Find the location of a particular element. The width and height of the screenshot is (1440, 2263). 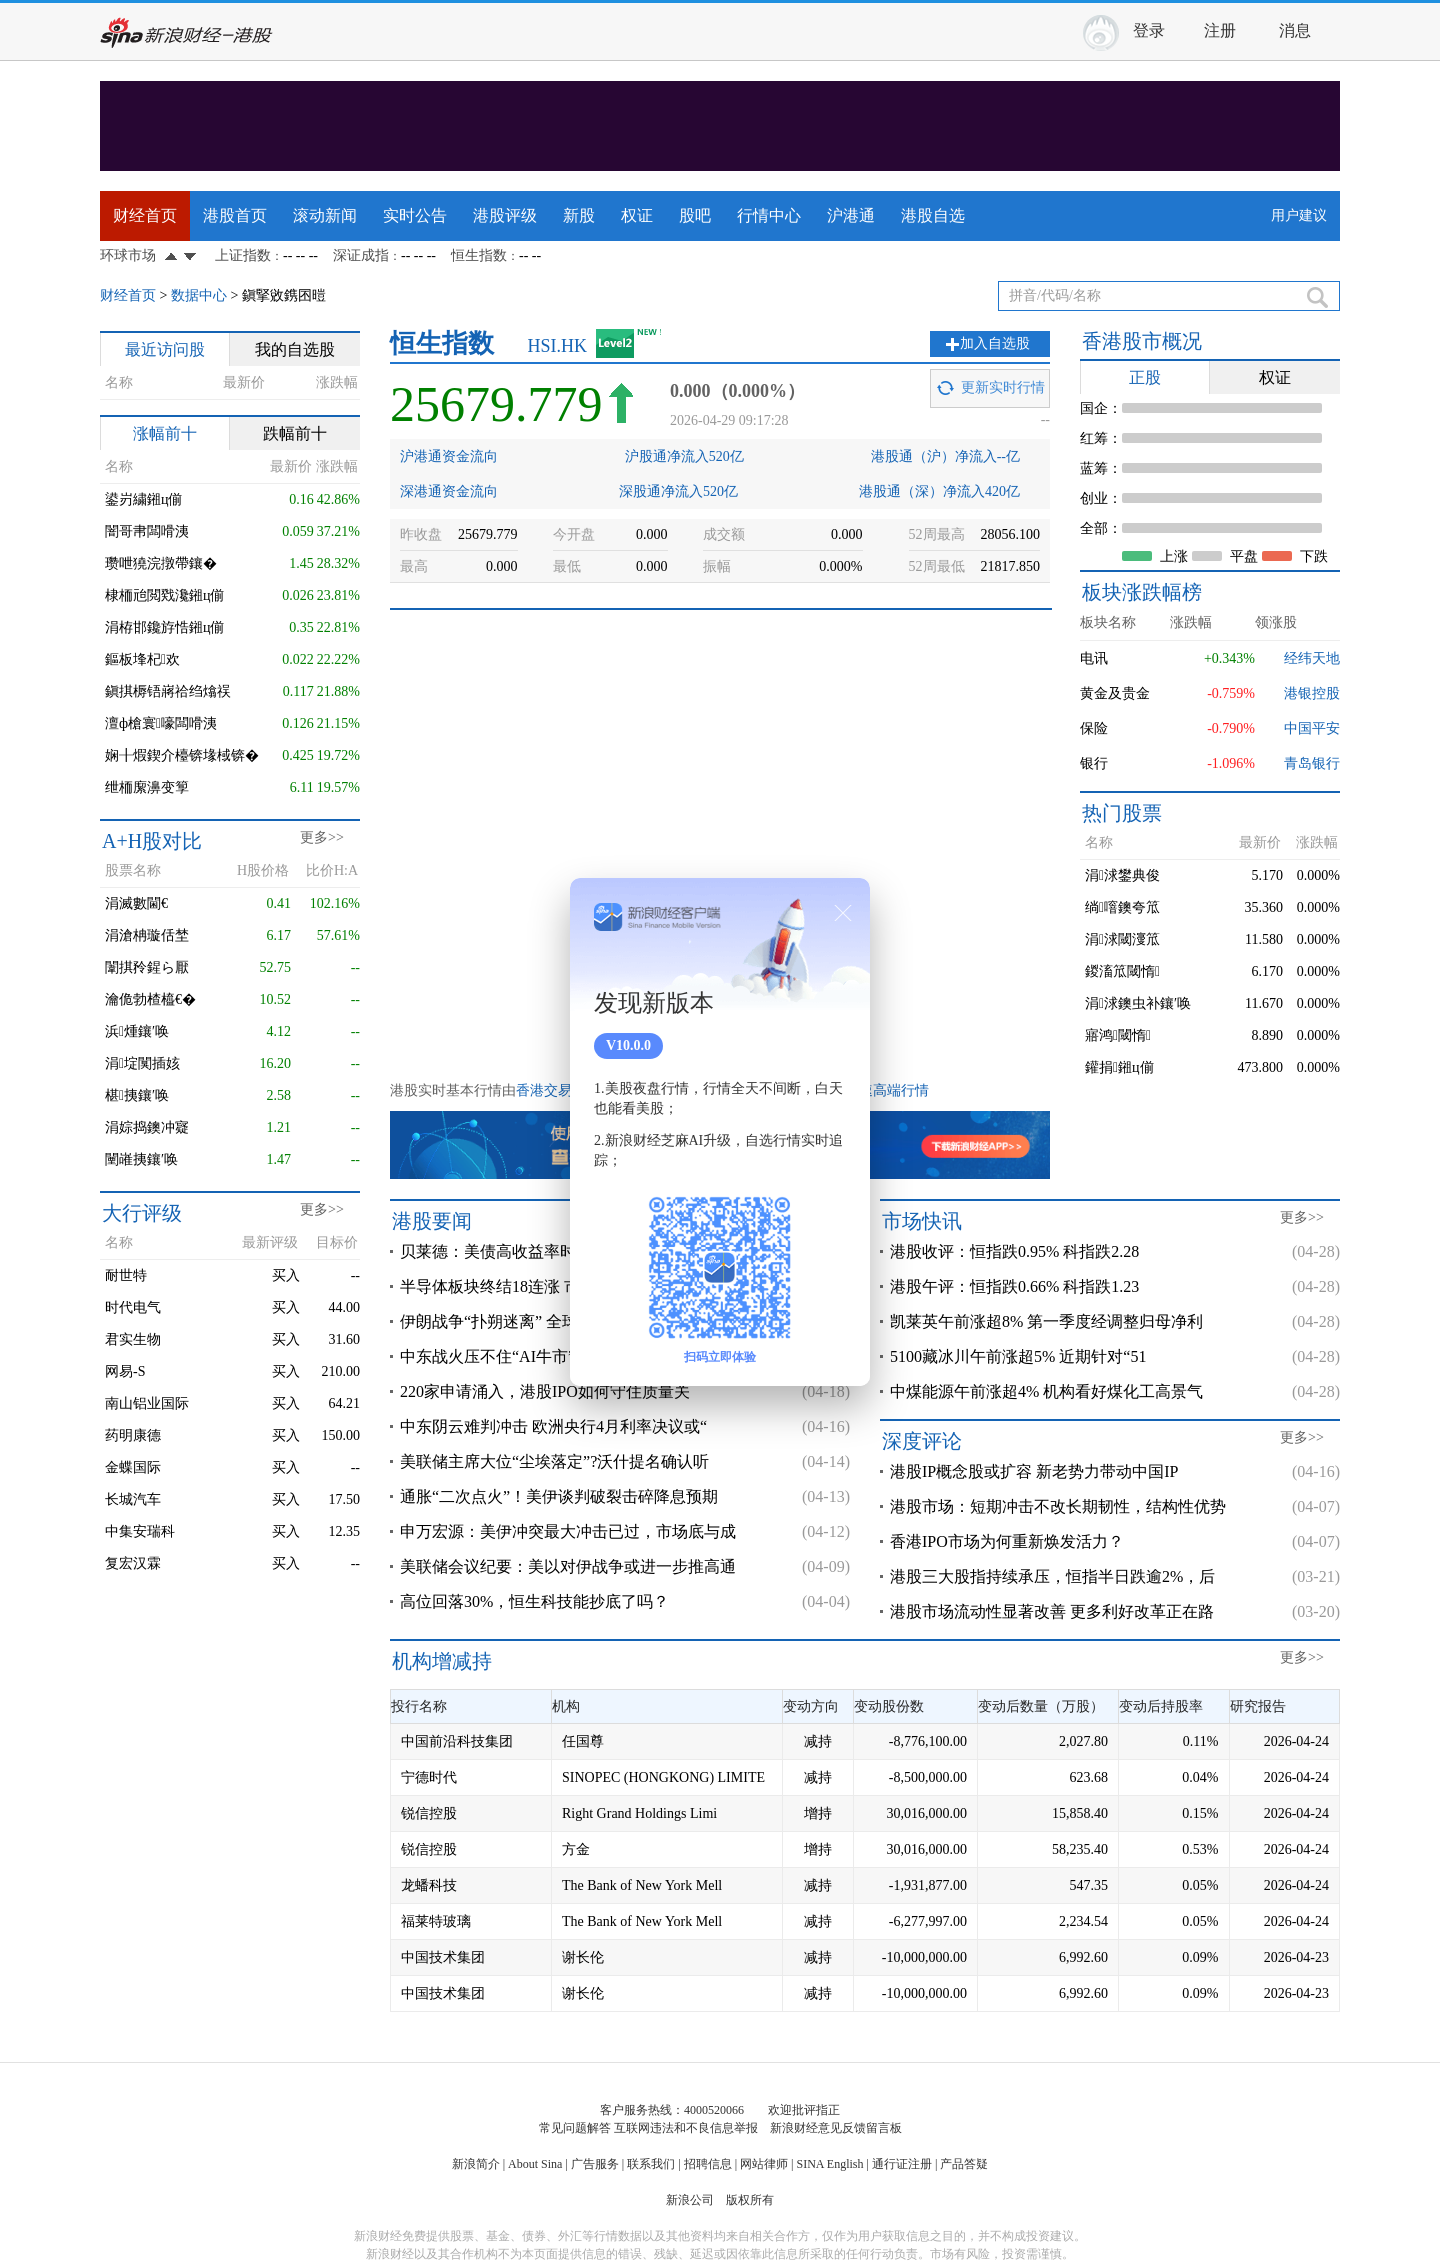

宁德时代 is located at coordinates (429, 1777).